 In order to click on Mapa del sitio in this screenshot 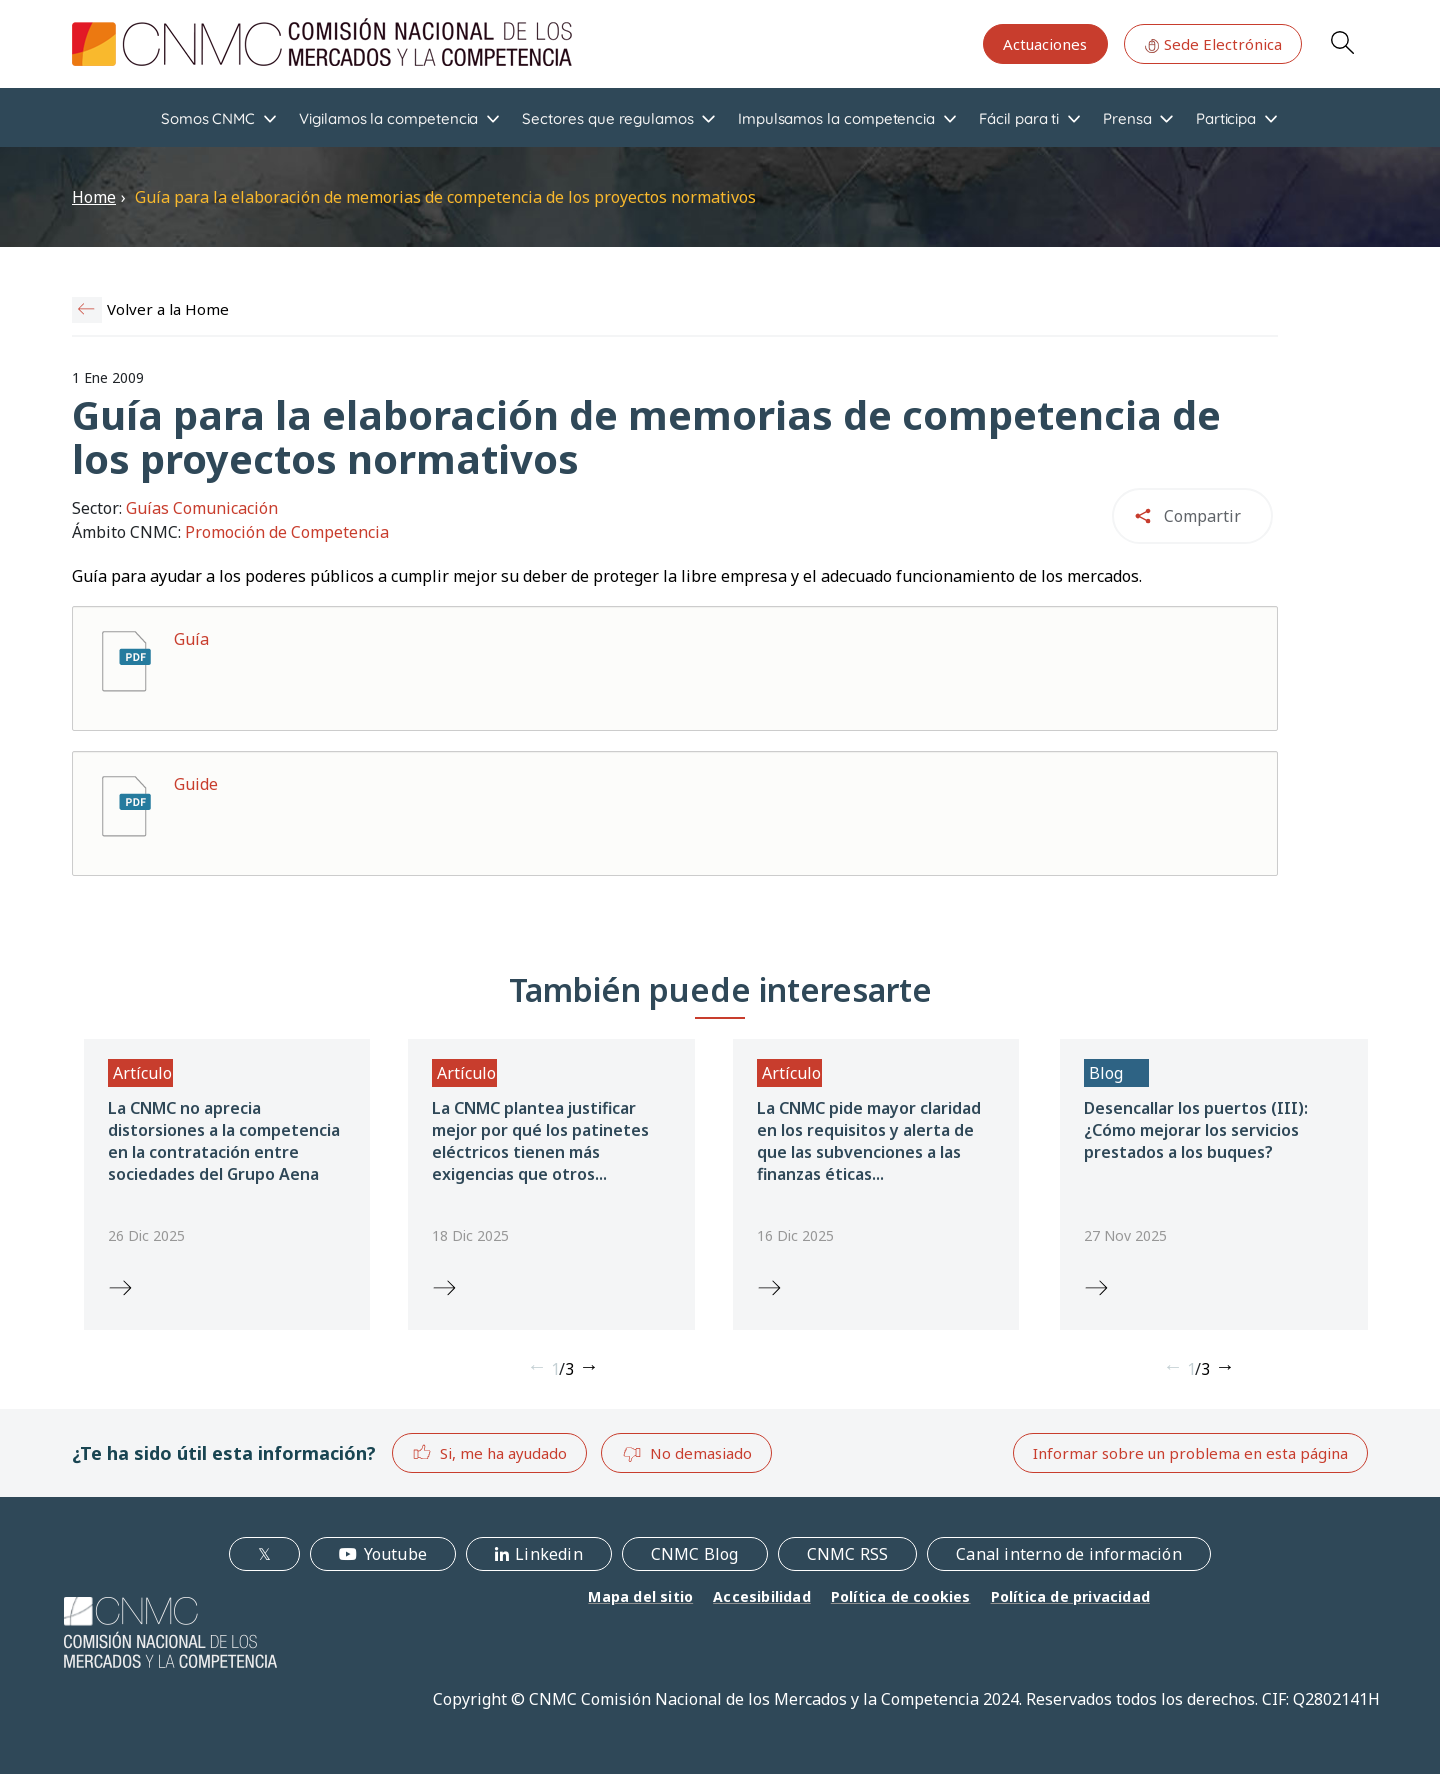, I will do `click(640, 1596)`.